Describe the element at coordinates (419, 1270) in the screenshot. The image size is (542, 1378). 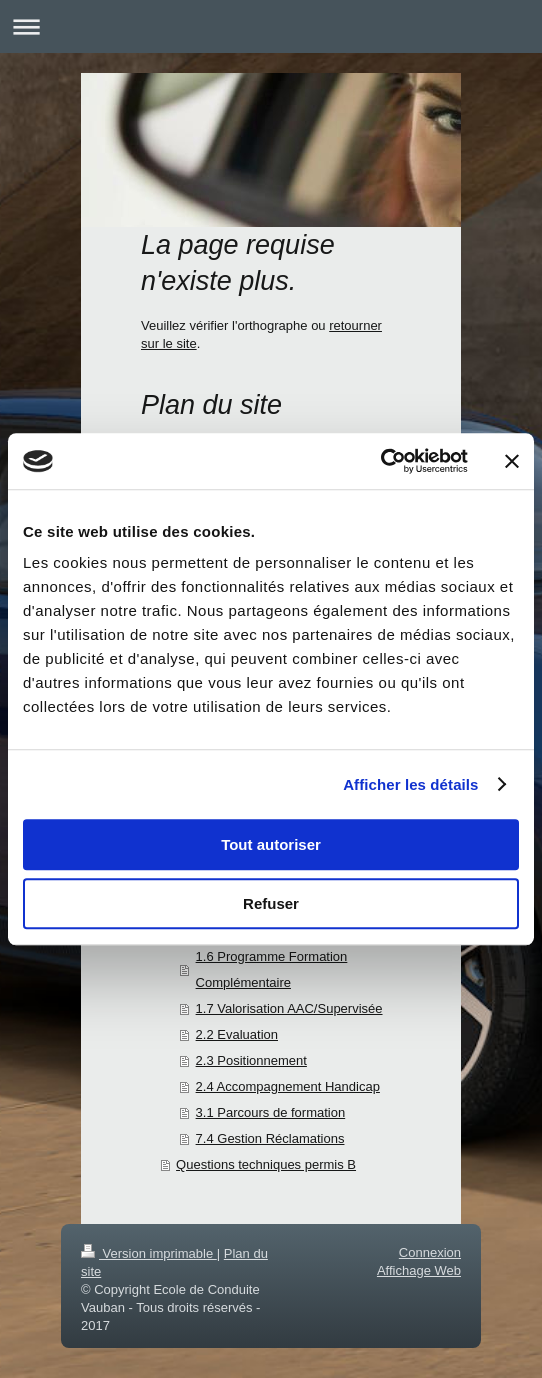
I see `Affichage Web` at that location.